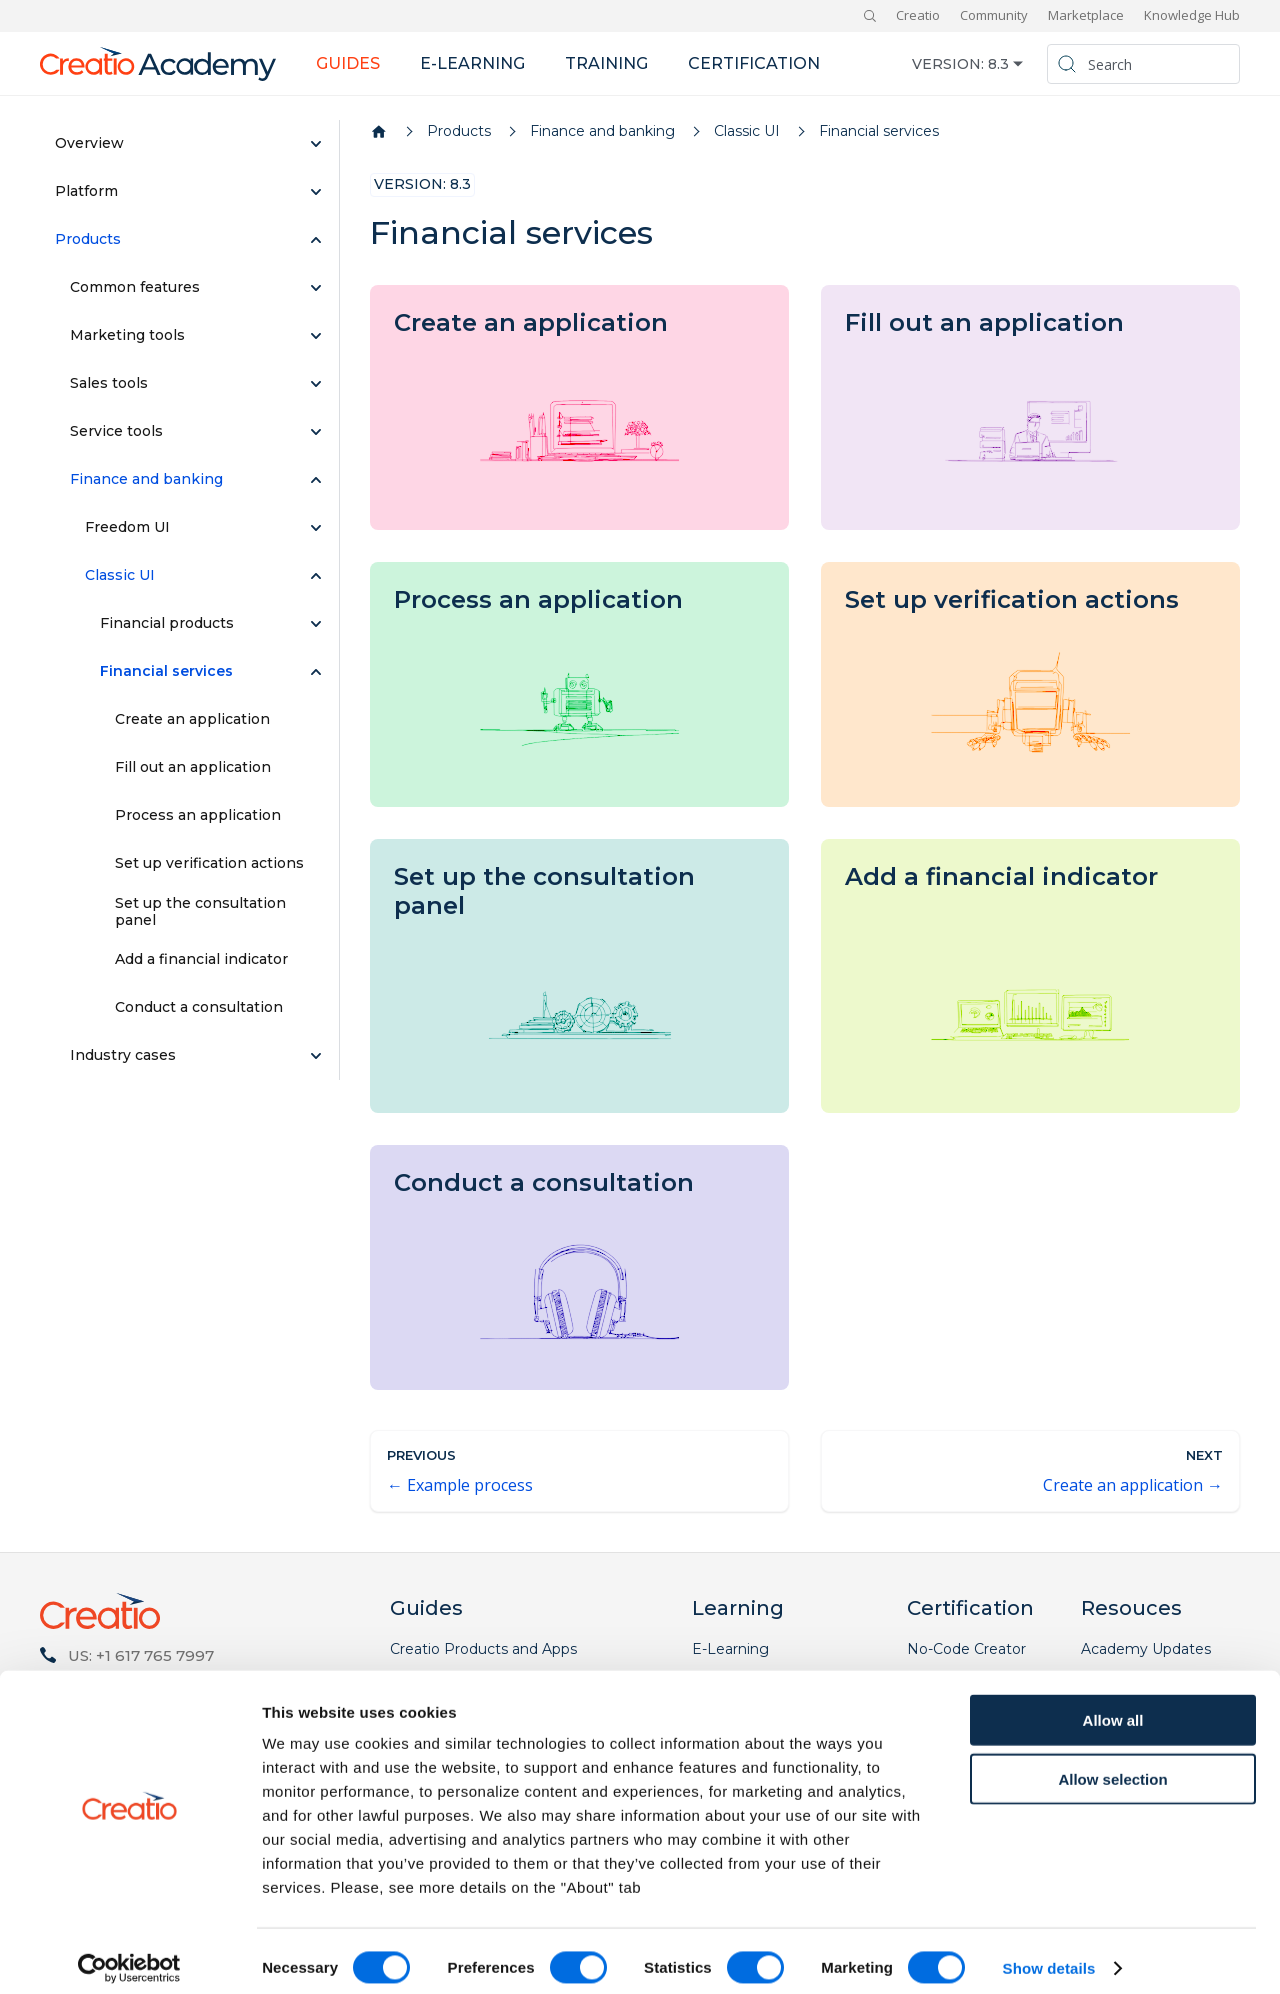 The height and width of the screenshot is (1994, 1280). Describe the element at coordinates (1146, 1649) in the screenshot. I see `Academy Updates` at that location.